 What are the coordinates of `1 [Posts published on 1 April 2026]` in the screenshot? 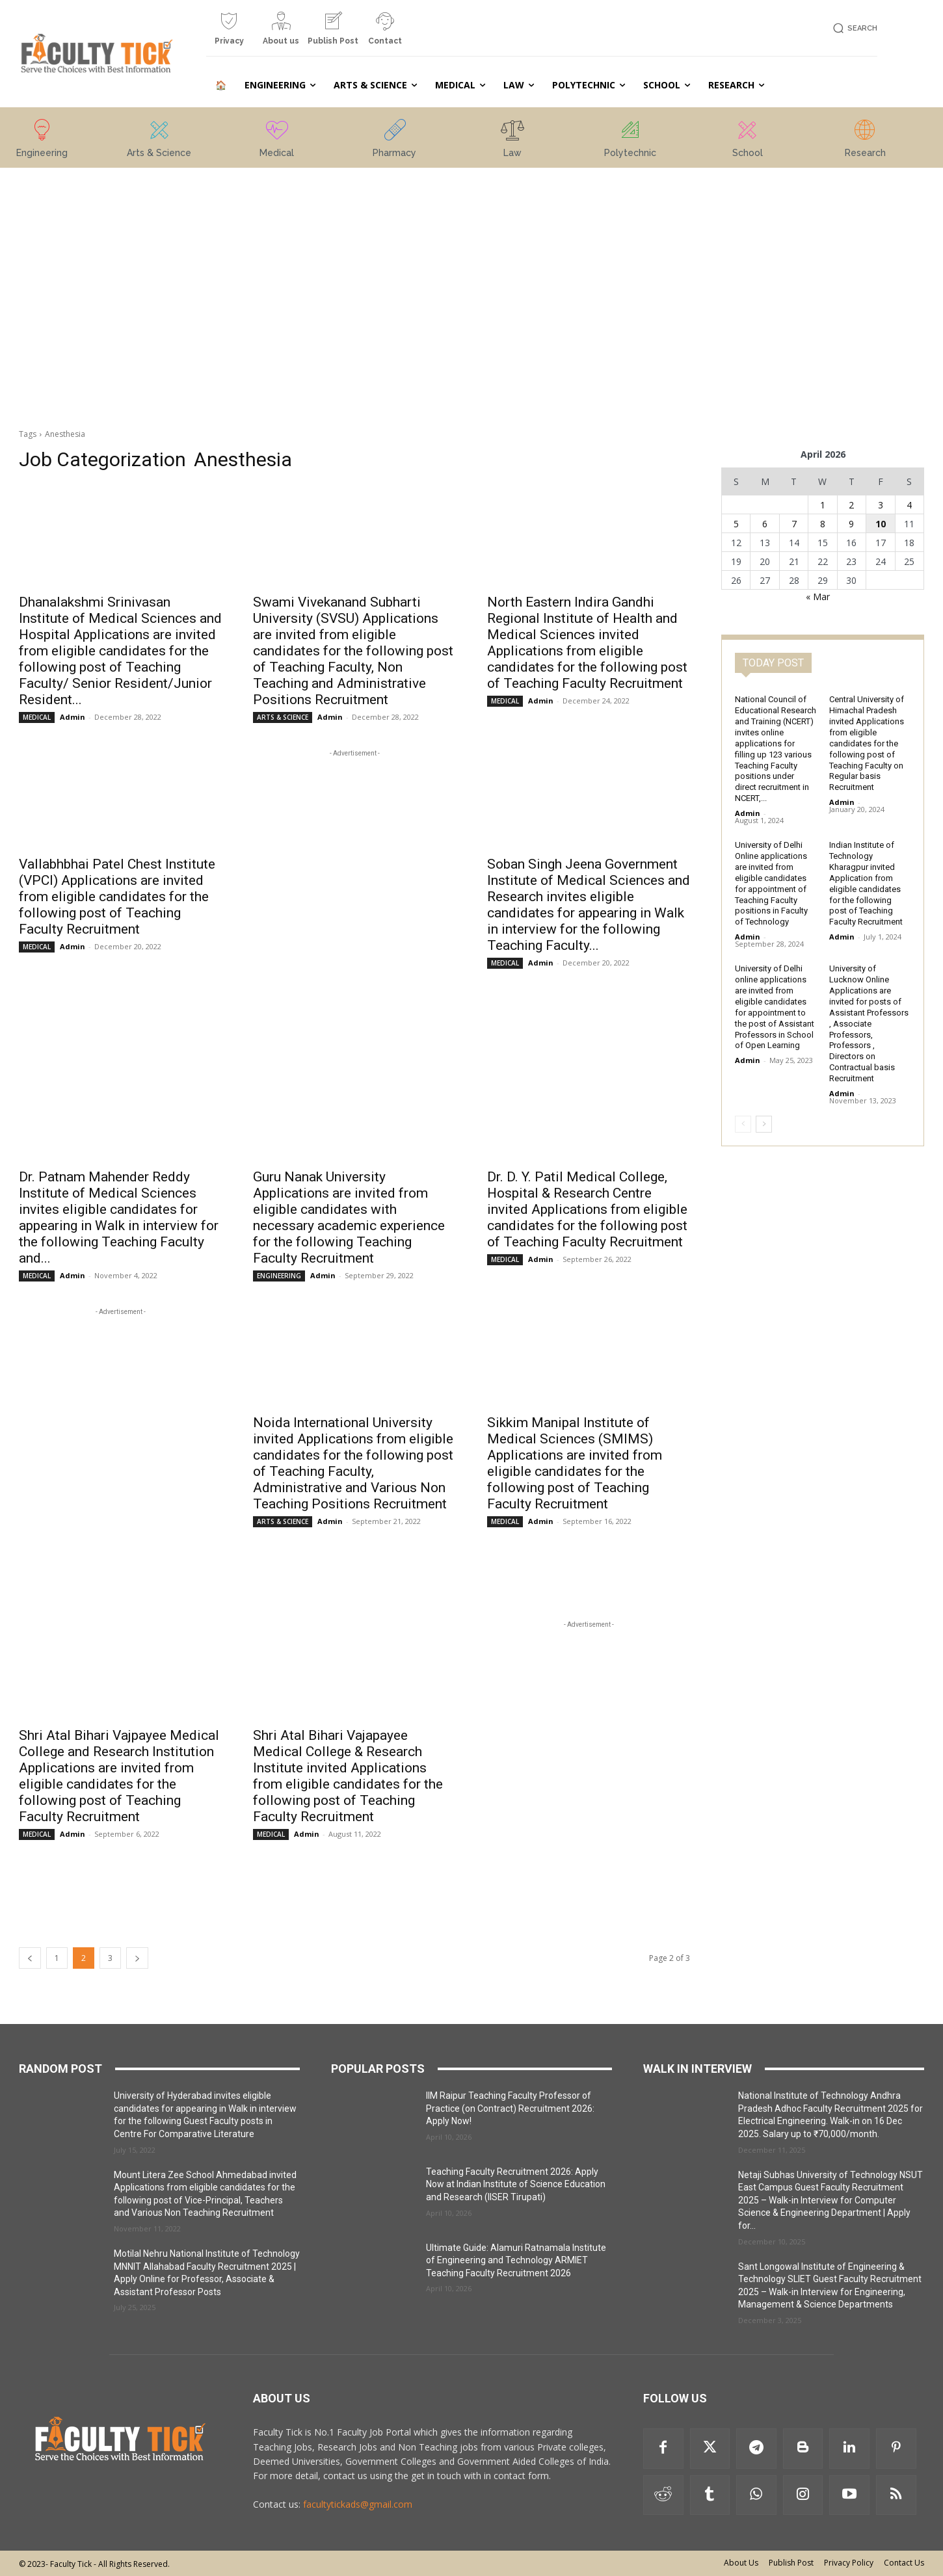 It's located at (822, 505).